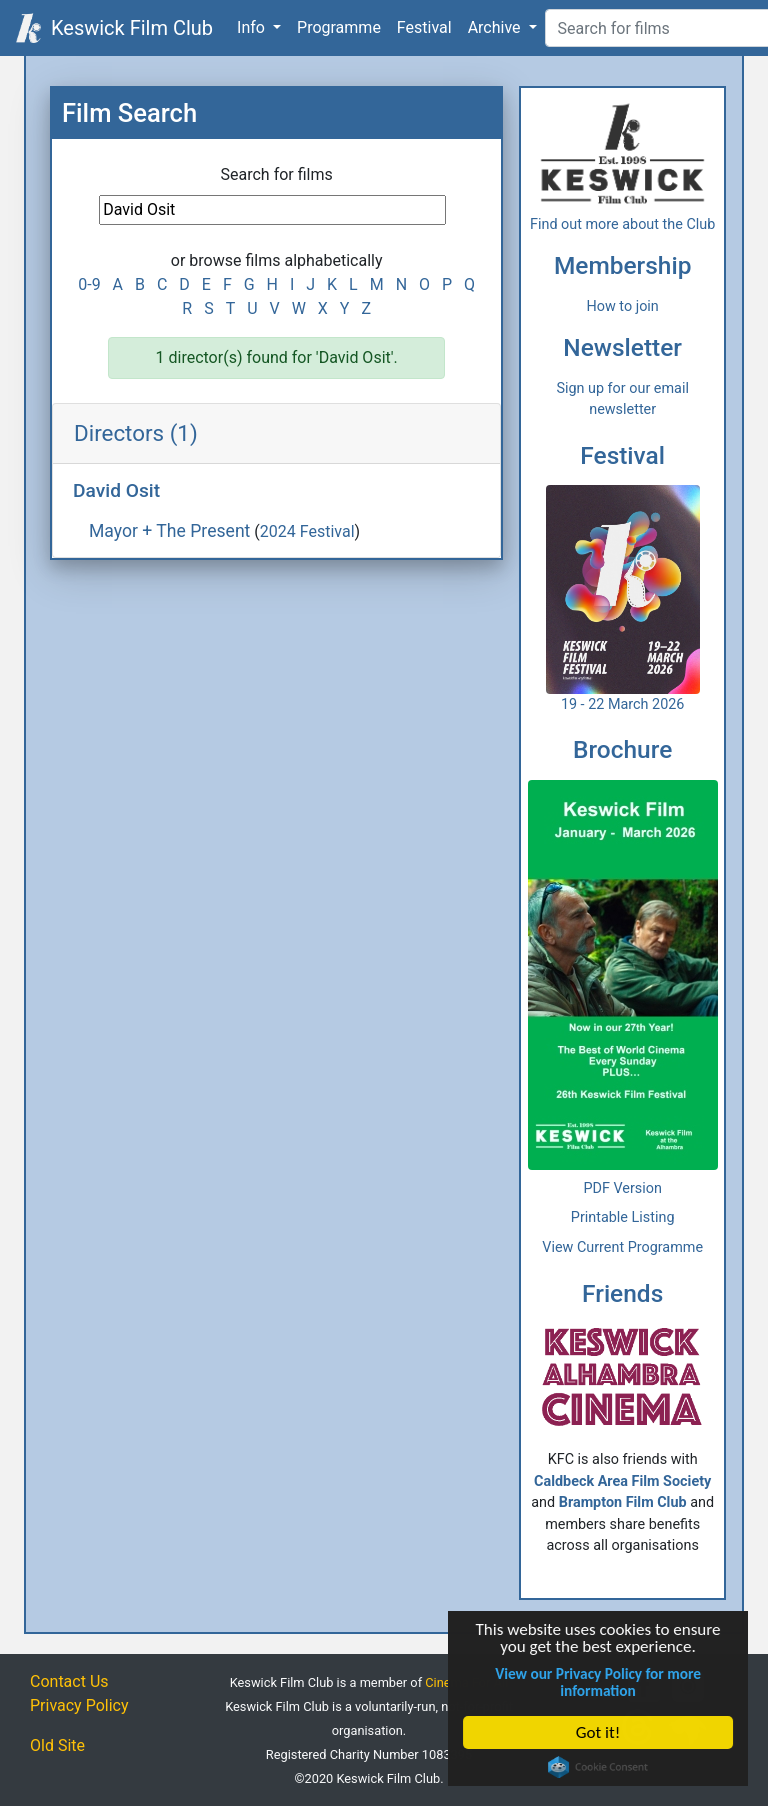 The width and height of the screenshot is (768, 1806). Describe the element at coordinates (277, 174) in the screenshot. I see `Search for films` at that location.